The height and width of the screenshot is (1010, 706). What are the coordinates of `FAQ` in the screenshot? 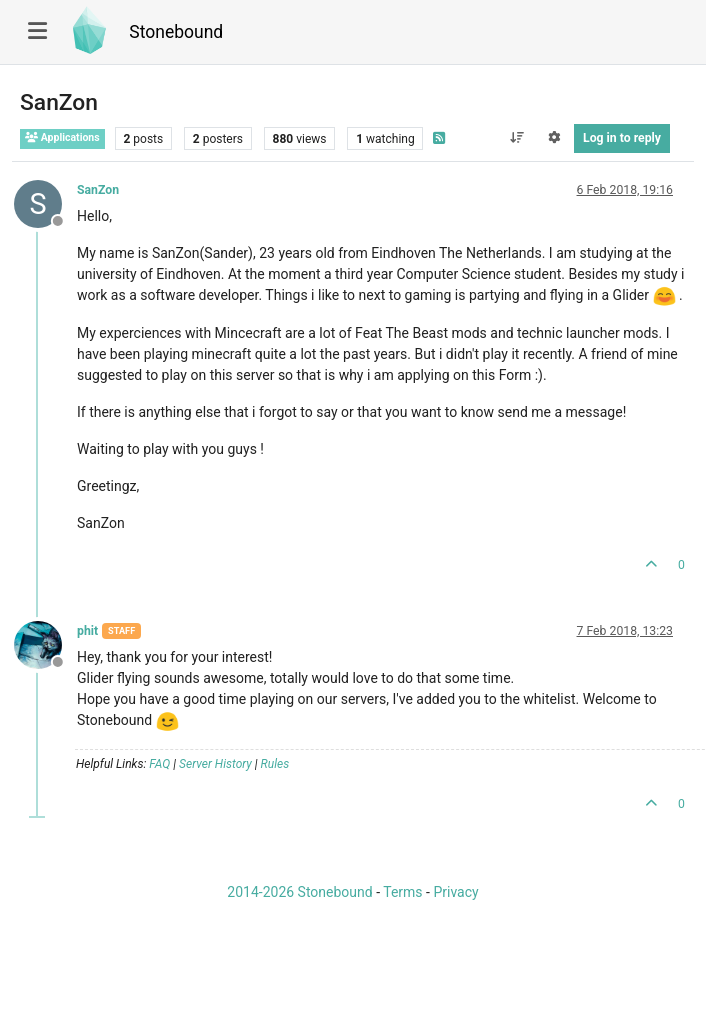 It's located at (159, 764).